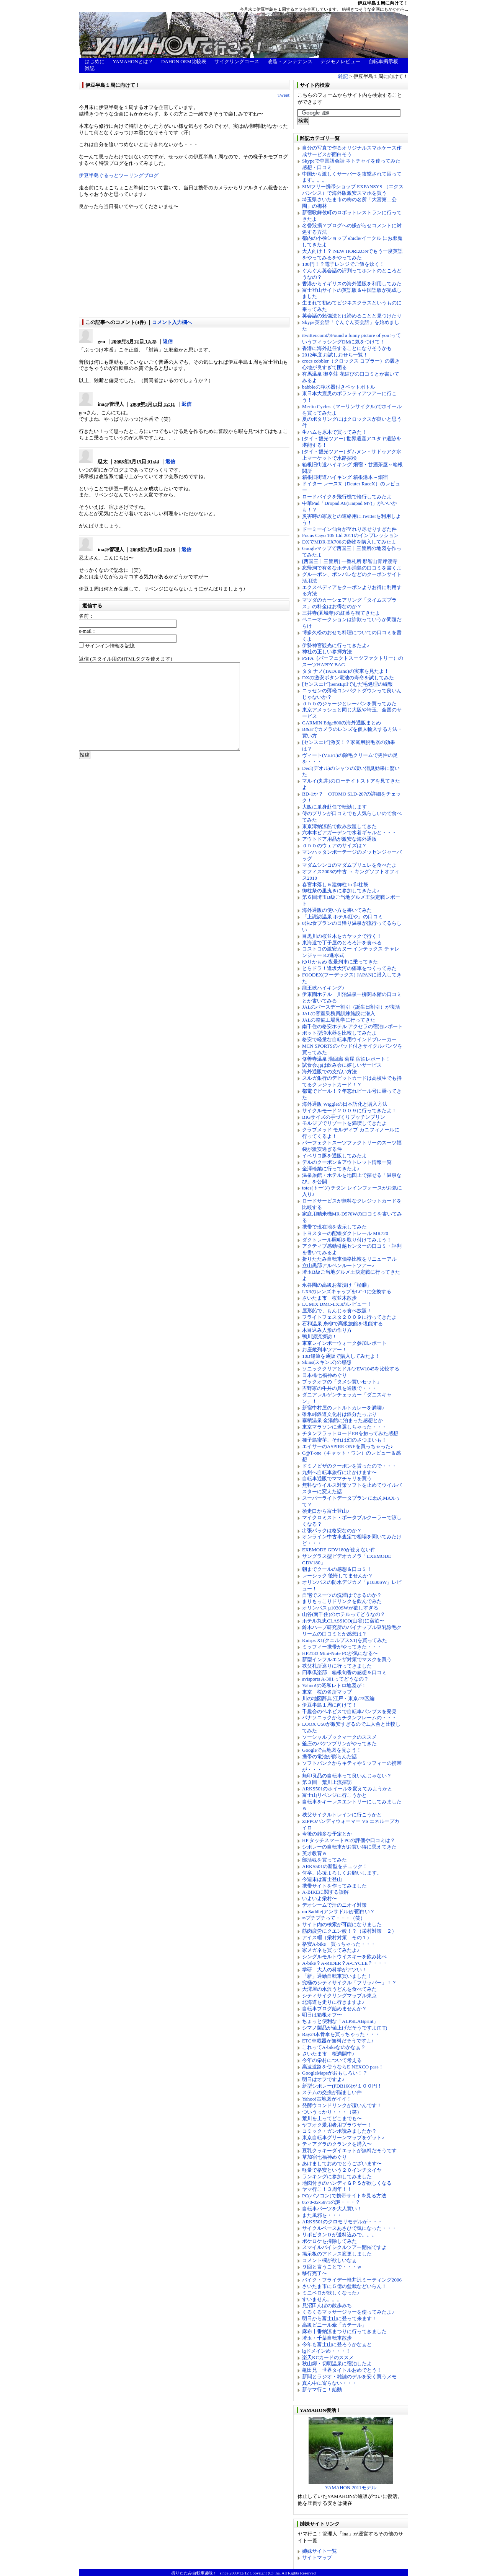  What do you see at coordinates (342, 1647) in the screenshot?
I see `ミッフィー携帯がやってきた・・・` at bounding box center [342, 1647].